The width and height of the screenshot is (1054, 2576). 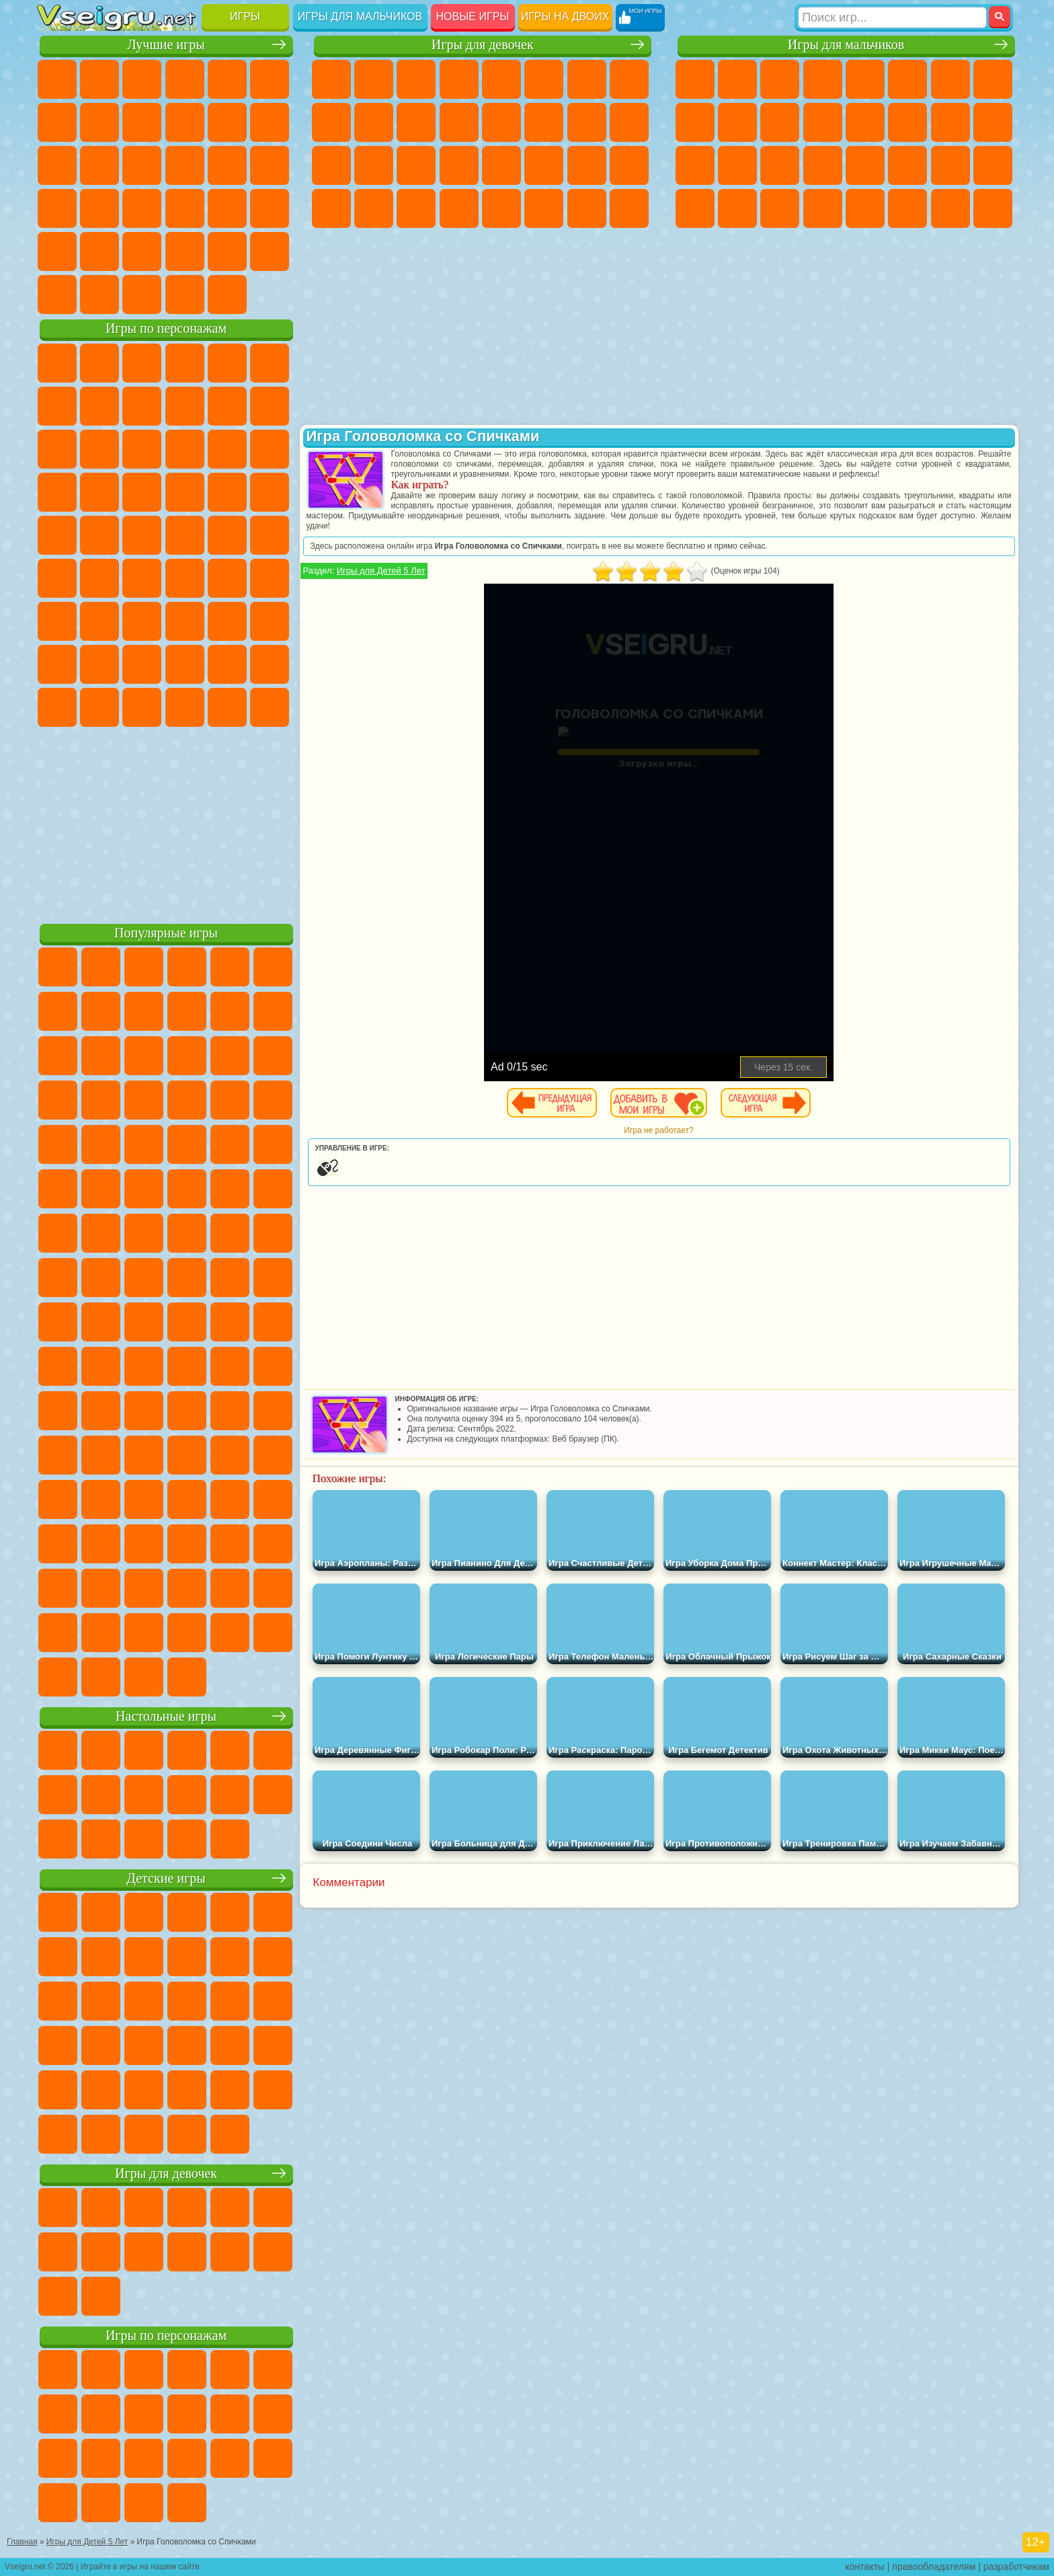 What do you see at coordinates (141, 621) in the screenshot?
I see `Гренни` at bounding box center [141, 621].